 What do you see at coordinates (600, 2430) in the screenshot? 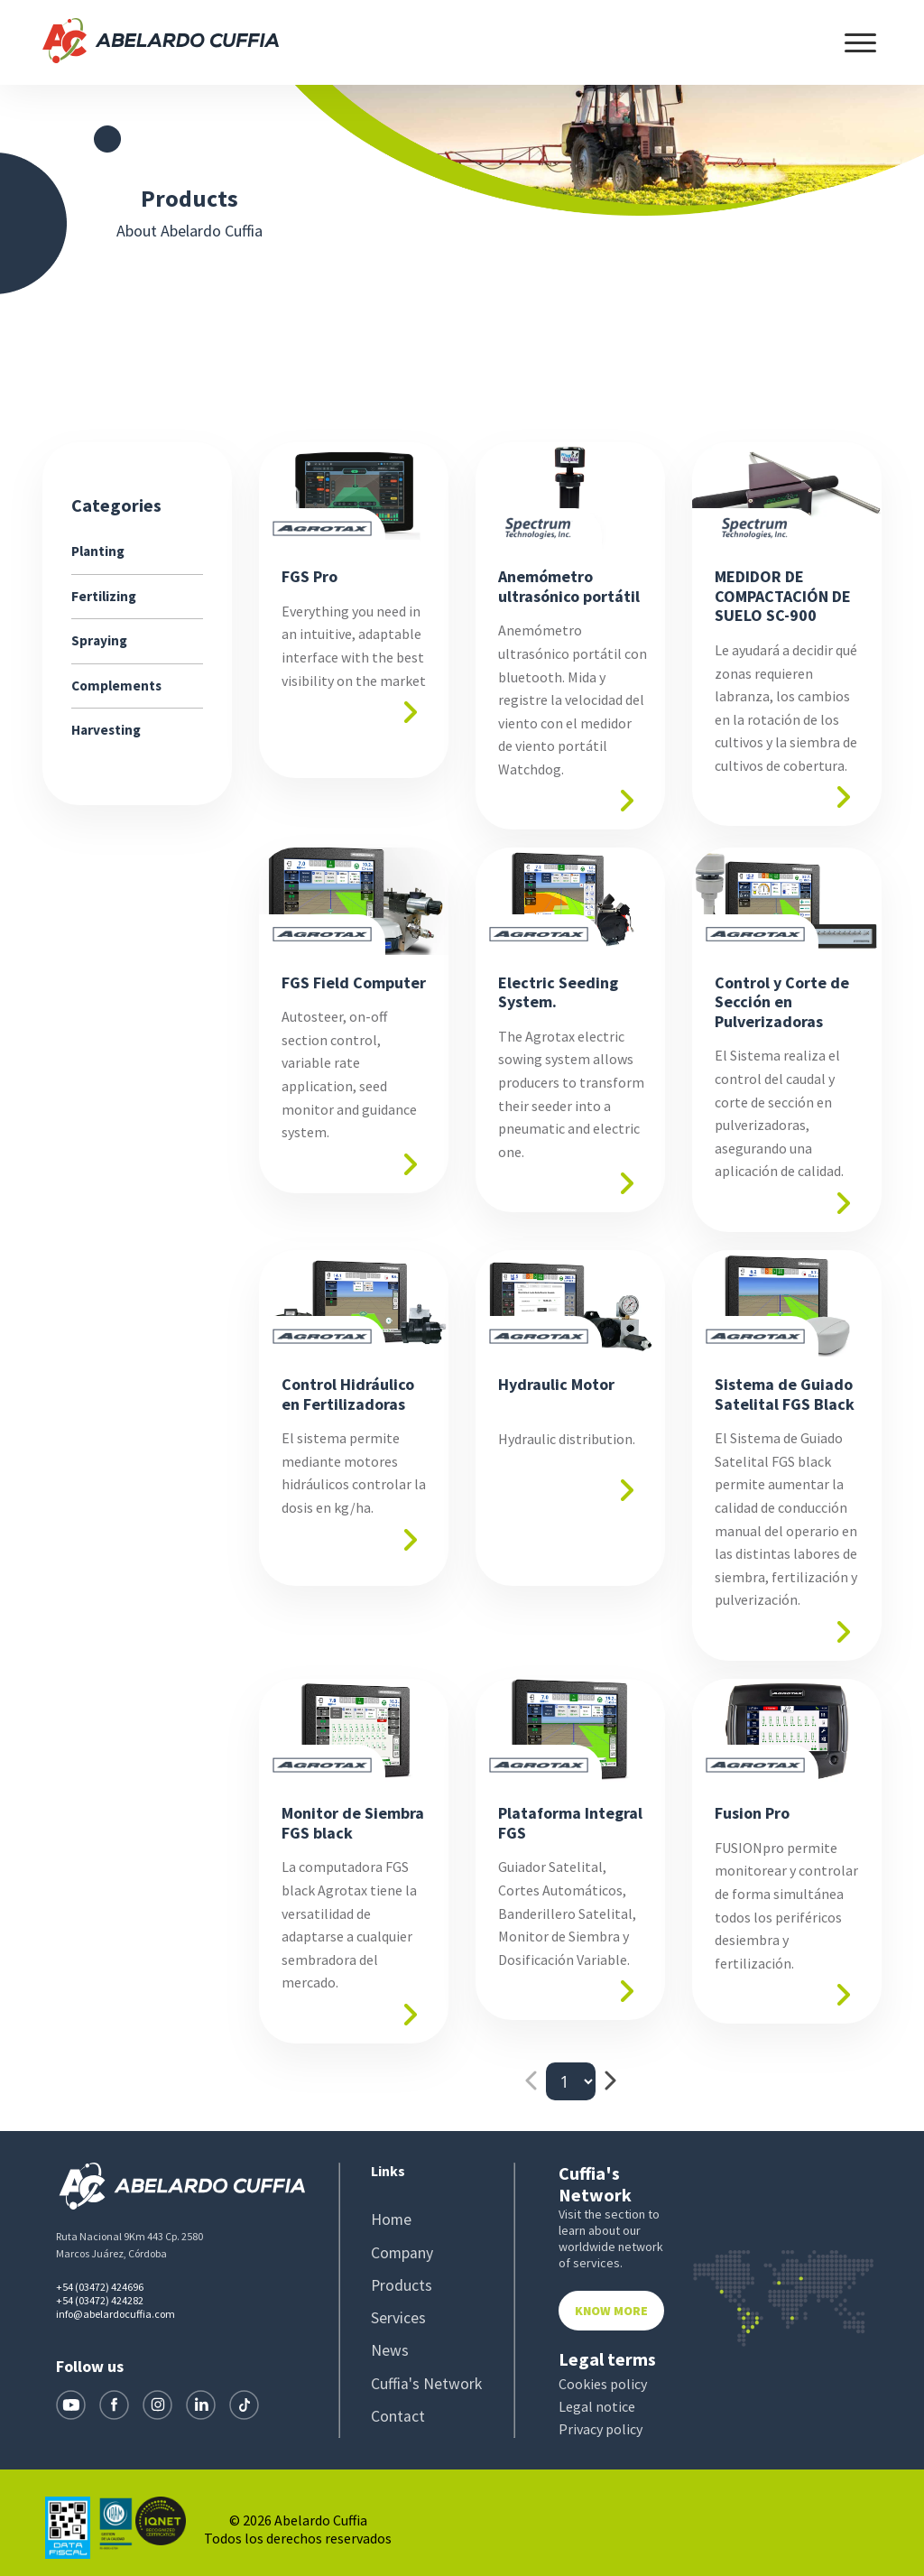
I see `Privacy policy` at bounding box center [600, 2430].